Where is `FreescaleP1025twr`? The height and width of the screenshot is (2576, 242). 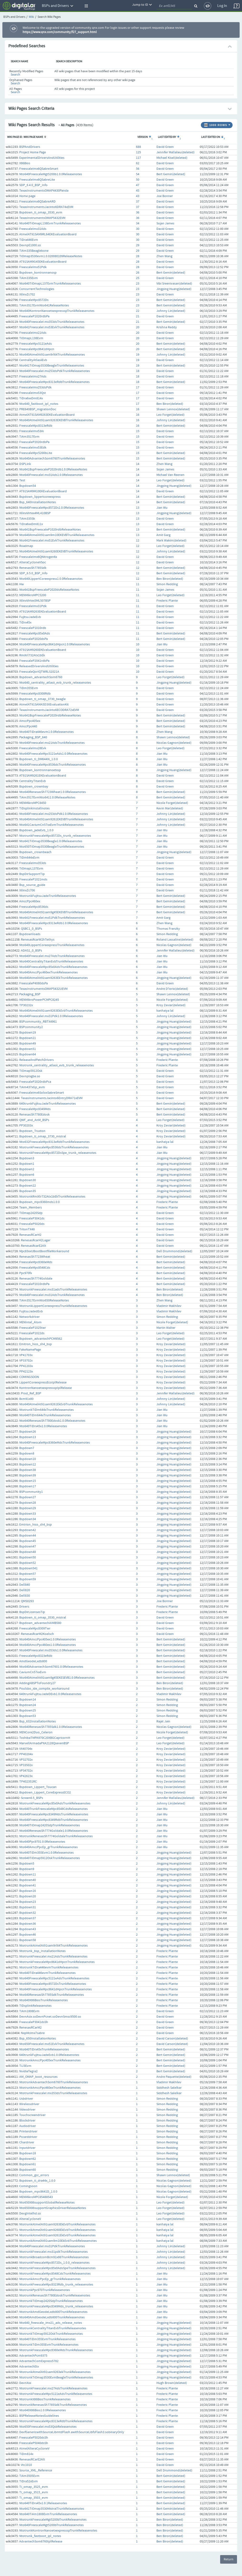
FreescaleP1025twr is located at coordinates (32, 1328).